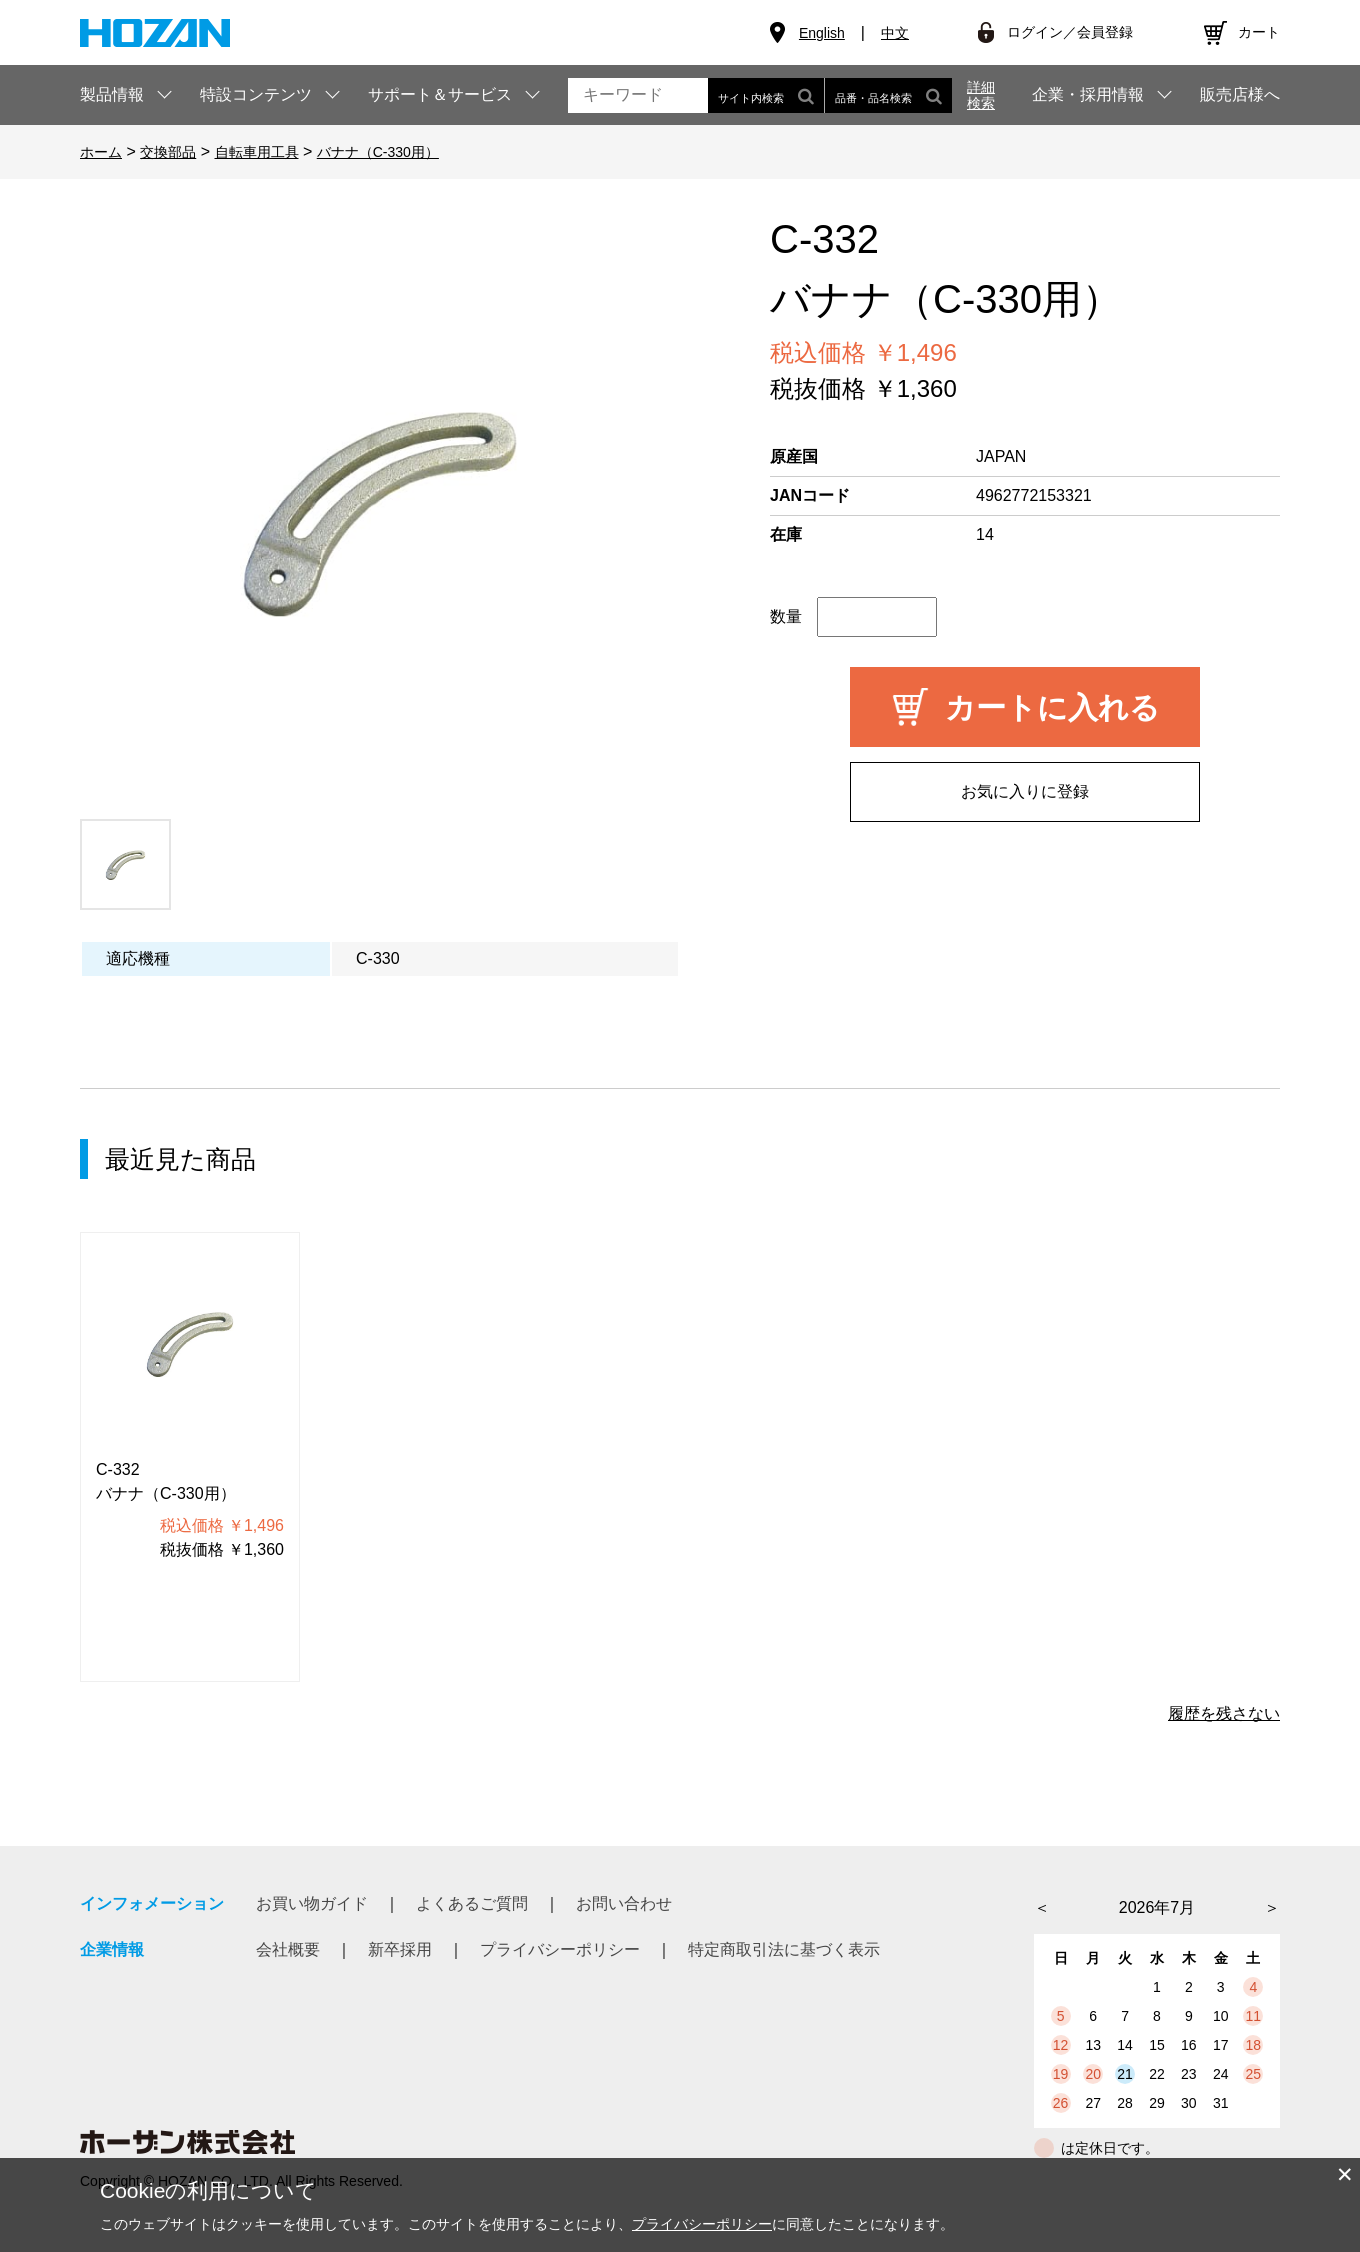  Describe the element at coordinates (1259, 32) in the screenshot. I see `カート` at that location.